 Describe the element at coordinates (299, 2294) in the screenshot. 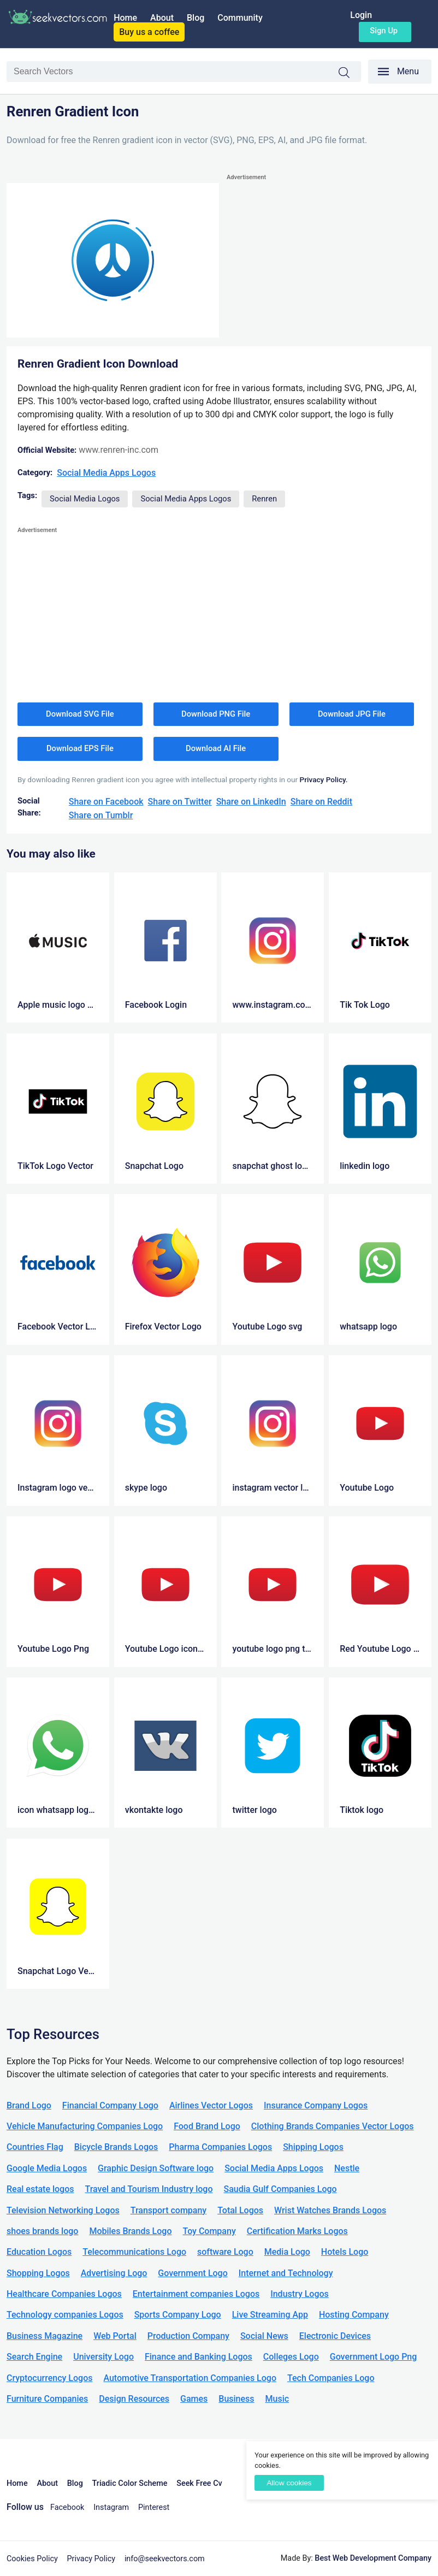

I see `Industry Logos` at that location.